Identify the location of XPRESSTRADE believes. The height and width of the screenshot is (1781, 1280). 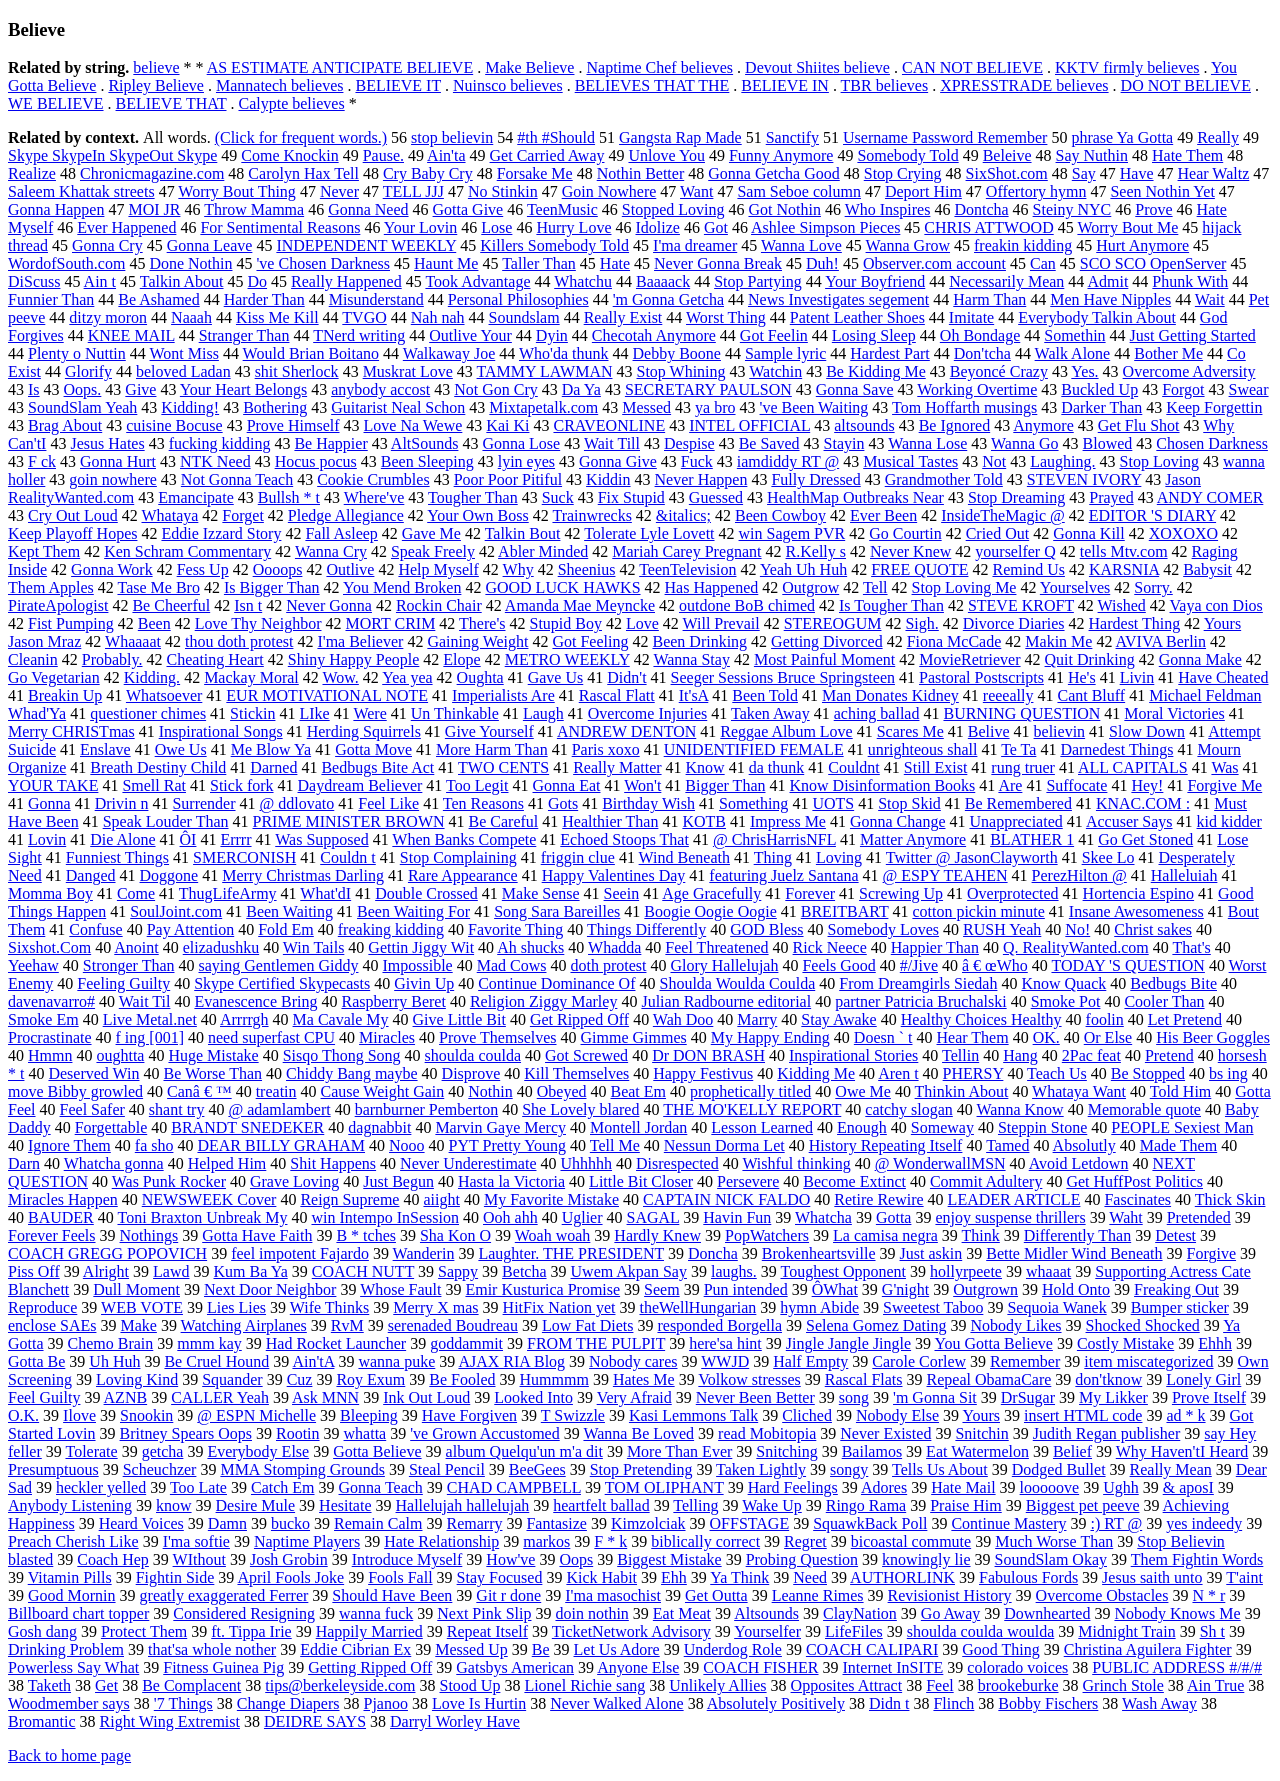
(1024, 85).